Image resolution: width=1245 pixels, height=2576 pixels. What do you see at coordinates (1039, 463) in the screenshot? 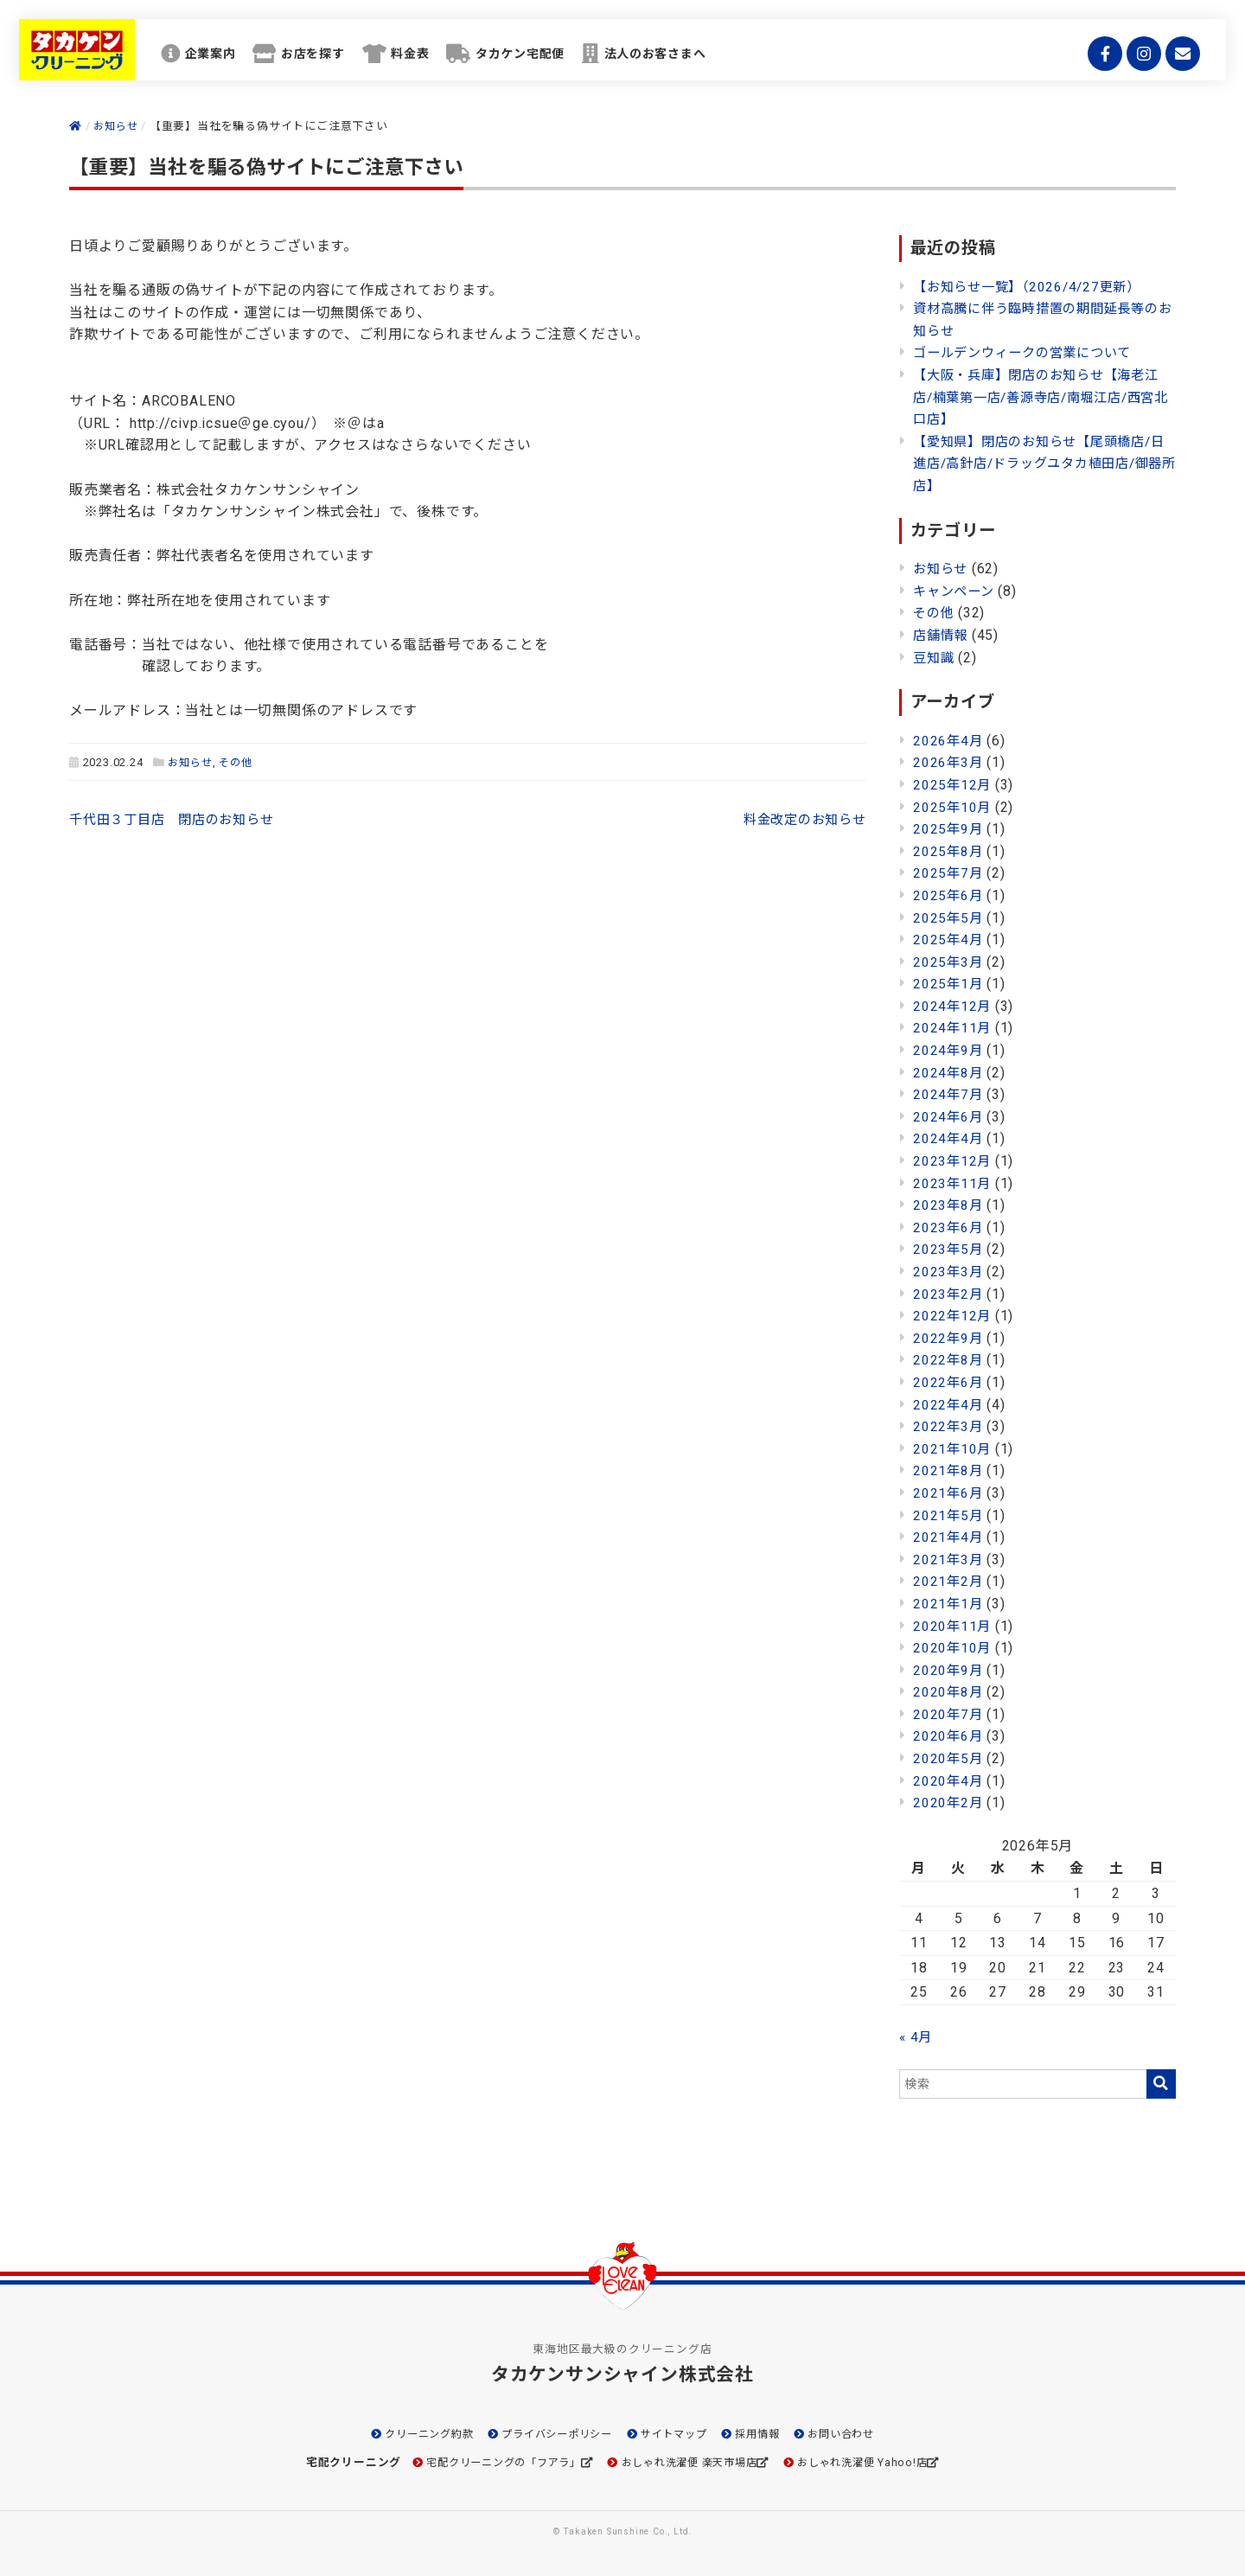
I see `【愛知県】閉店のお知らせ【尾頭橋店/日進店/高針店/ドラッグユタカ植田店/御器所店】` at bounding box center [1039, 463].